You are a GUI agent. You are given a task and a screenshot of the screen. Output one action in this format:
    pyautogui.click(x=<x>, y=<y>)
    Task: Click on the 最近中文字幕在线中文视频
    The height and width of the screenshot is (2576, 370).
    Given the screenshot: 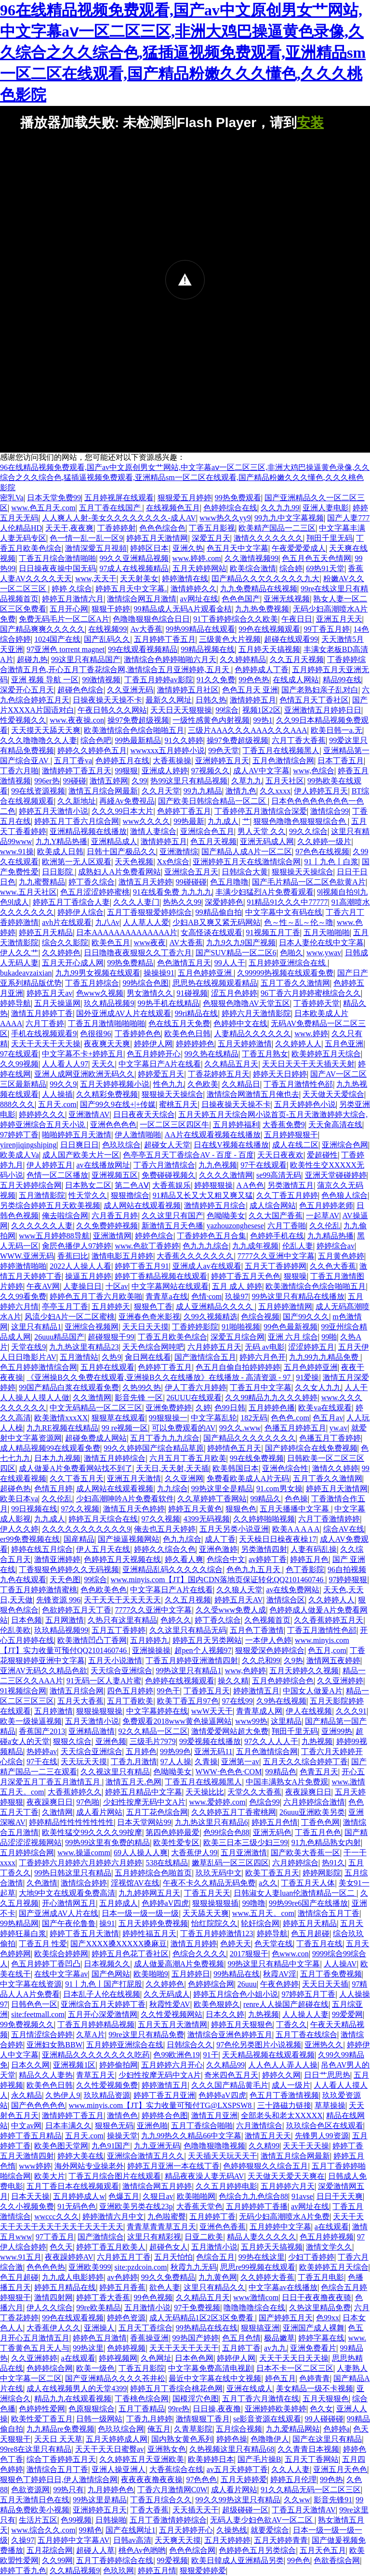 What is the action you would take?
    pyautogui.click(x=215, y=2378)
    